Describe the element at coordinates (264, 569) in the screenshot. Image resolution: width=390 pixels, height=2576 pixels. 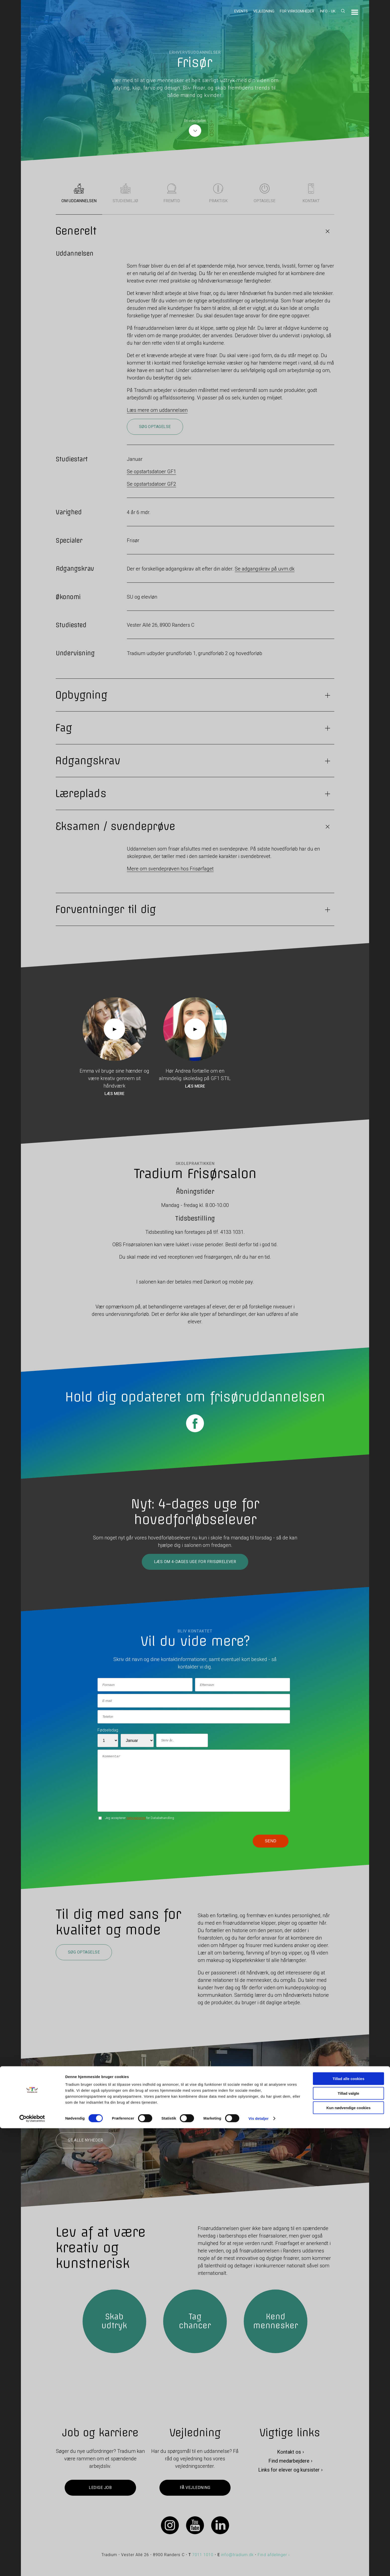
I see `Se adgangskrav på uvm.dk` at that location.